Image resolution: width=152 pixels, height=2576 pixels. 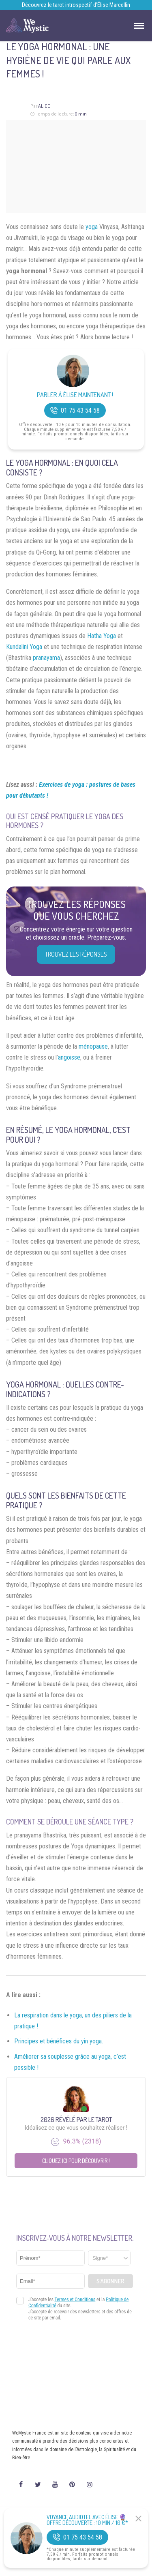 I want to click on Kundalini Yoga, so click(x=24, y=647).